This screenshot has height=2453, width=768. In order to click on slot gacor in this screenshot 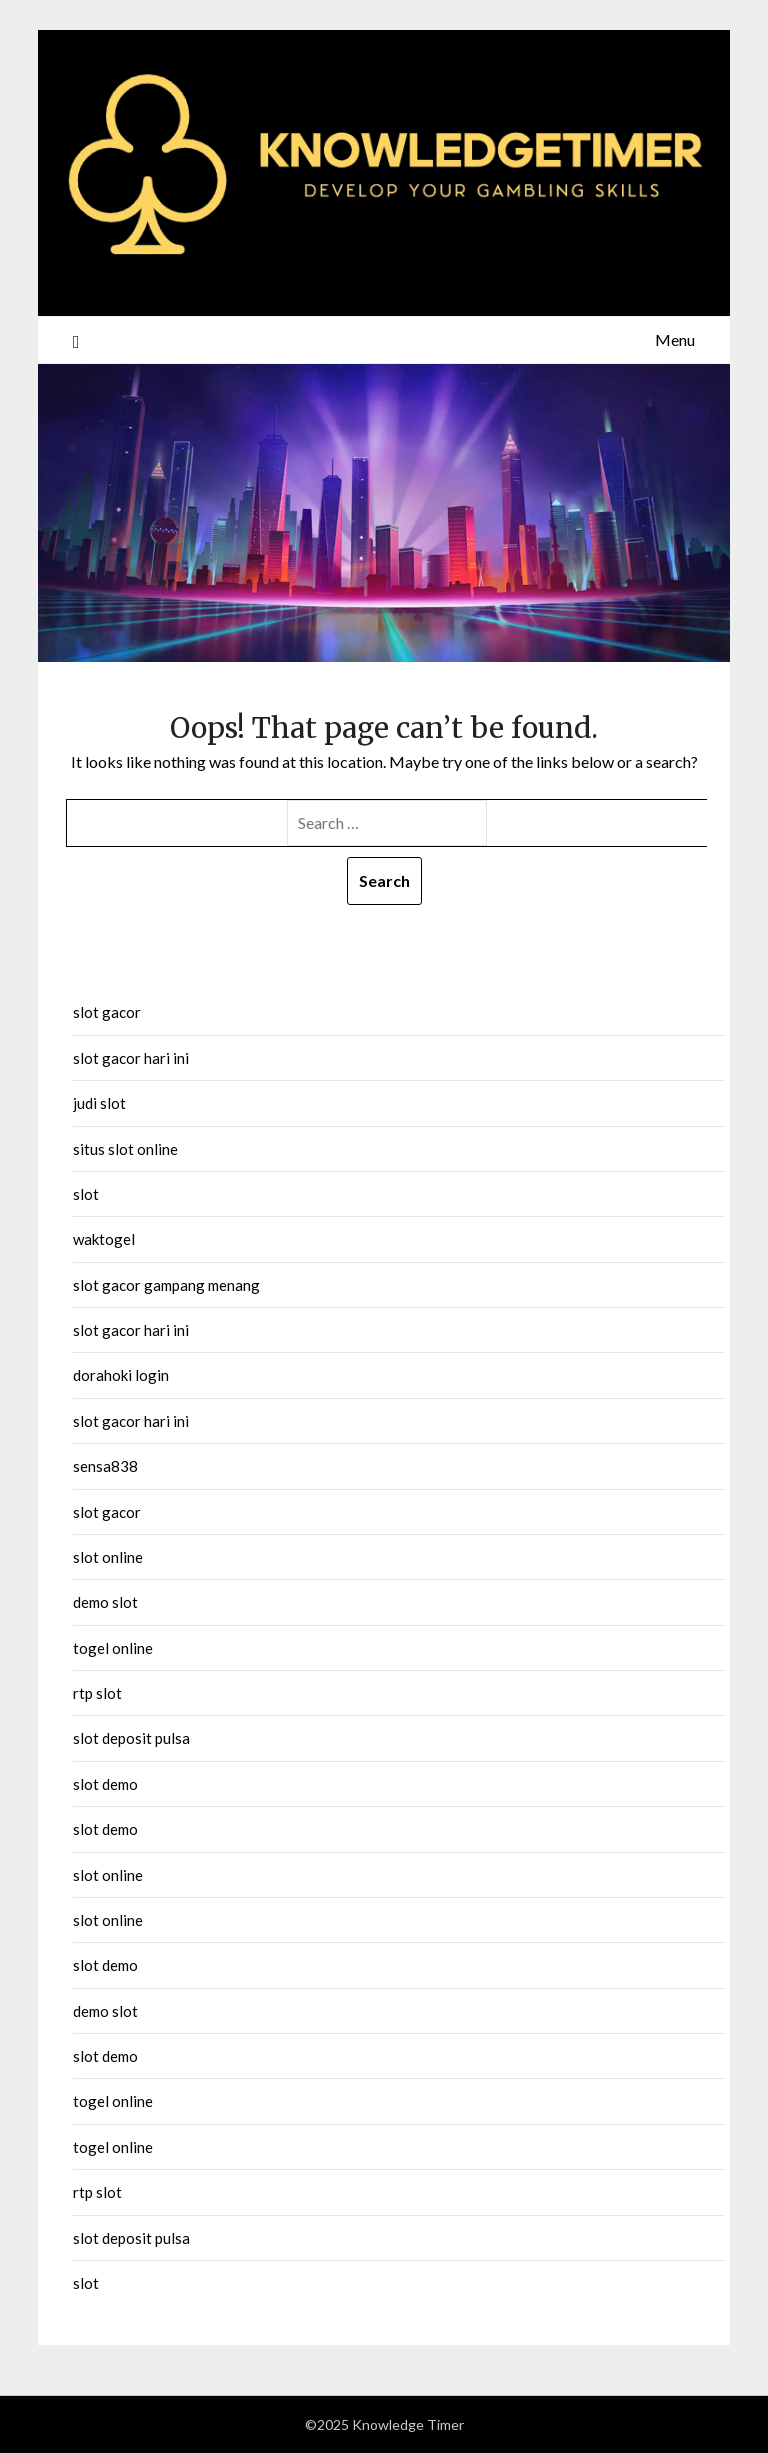, I will do `click(107, 1012)`.